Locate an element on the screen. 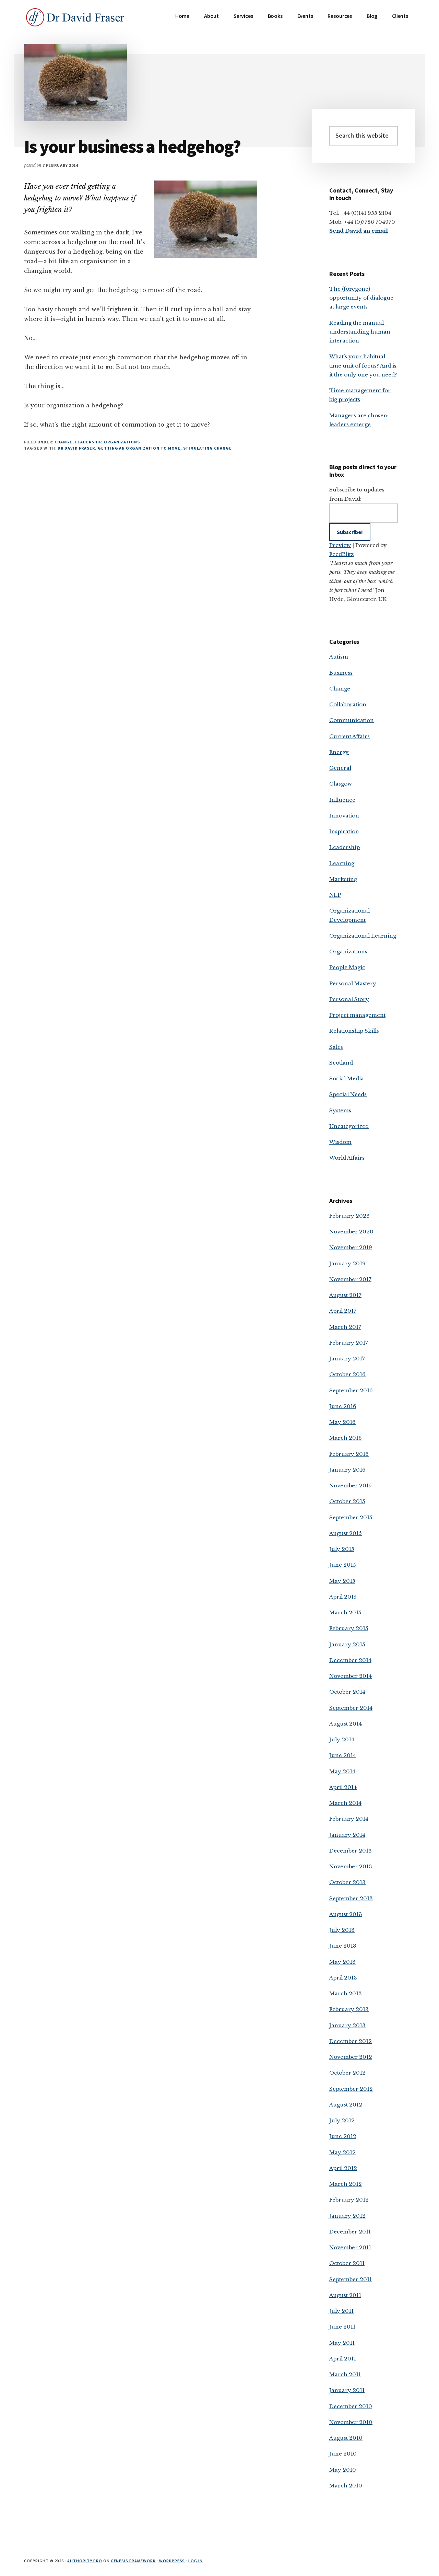 The height and width of the screenshot is (2576, 439). getting an organization to move is located at coordinates (139, 448).